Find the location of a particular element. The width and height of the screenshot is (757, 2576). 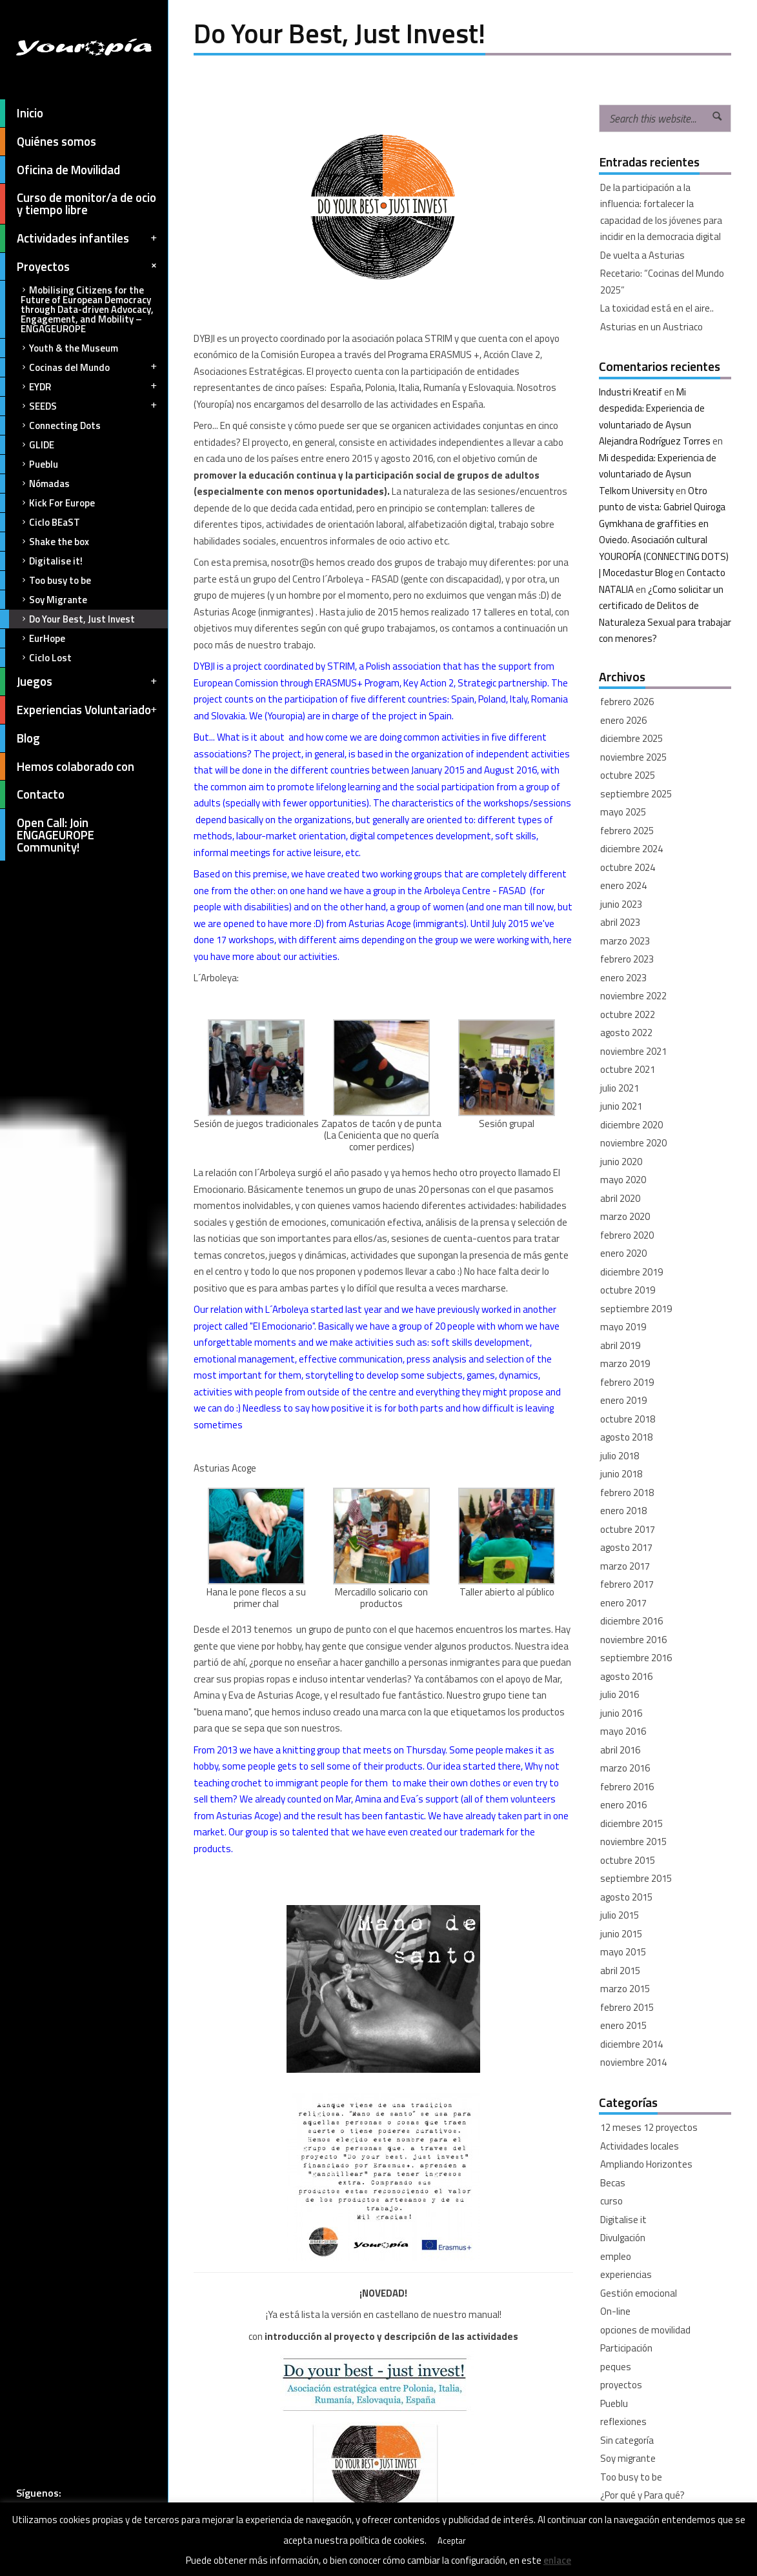

Ciclo Lost is located at coordinates (36, 657).